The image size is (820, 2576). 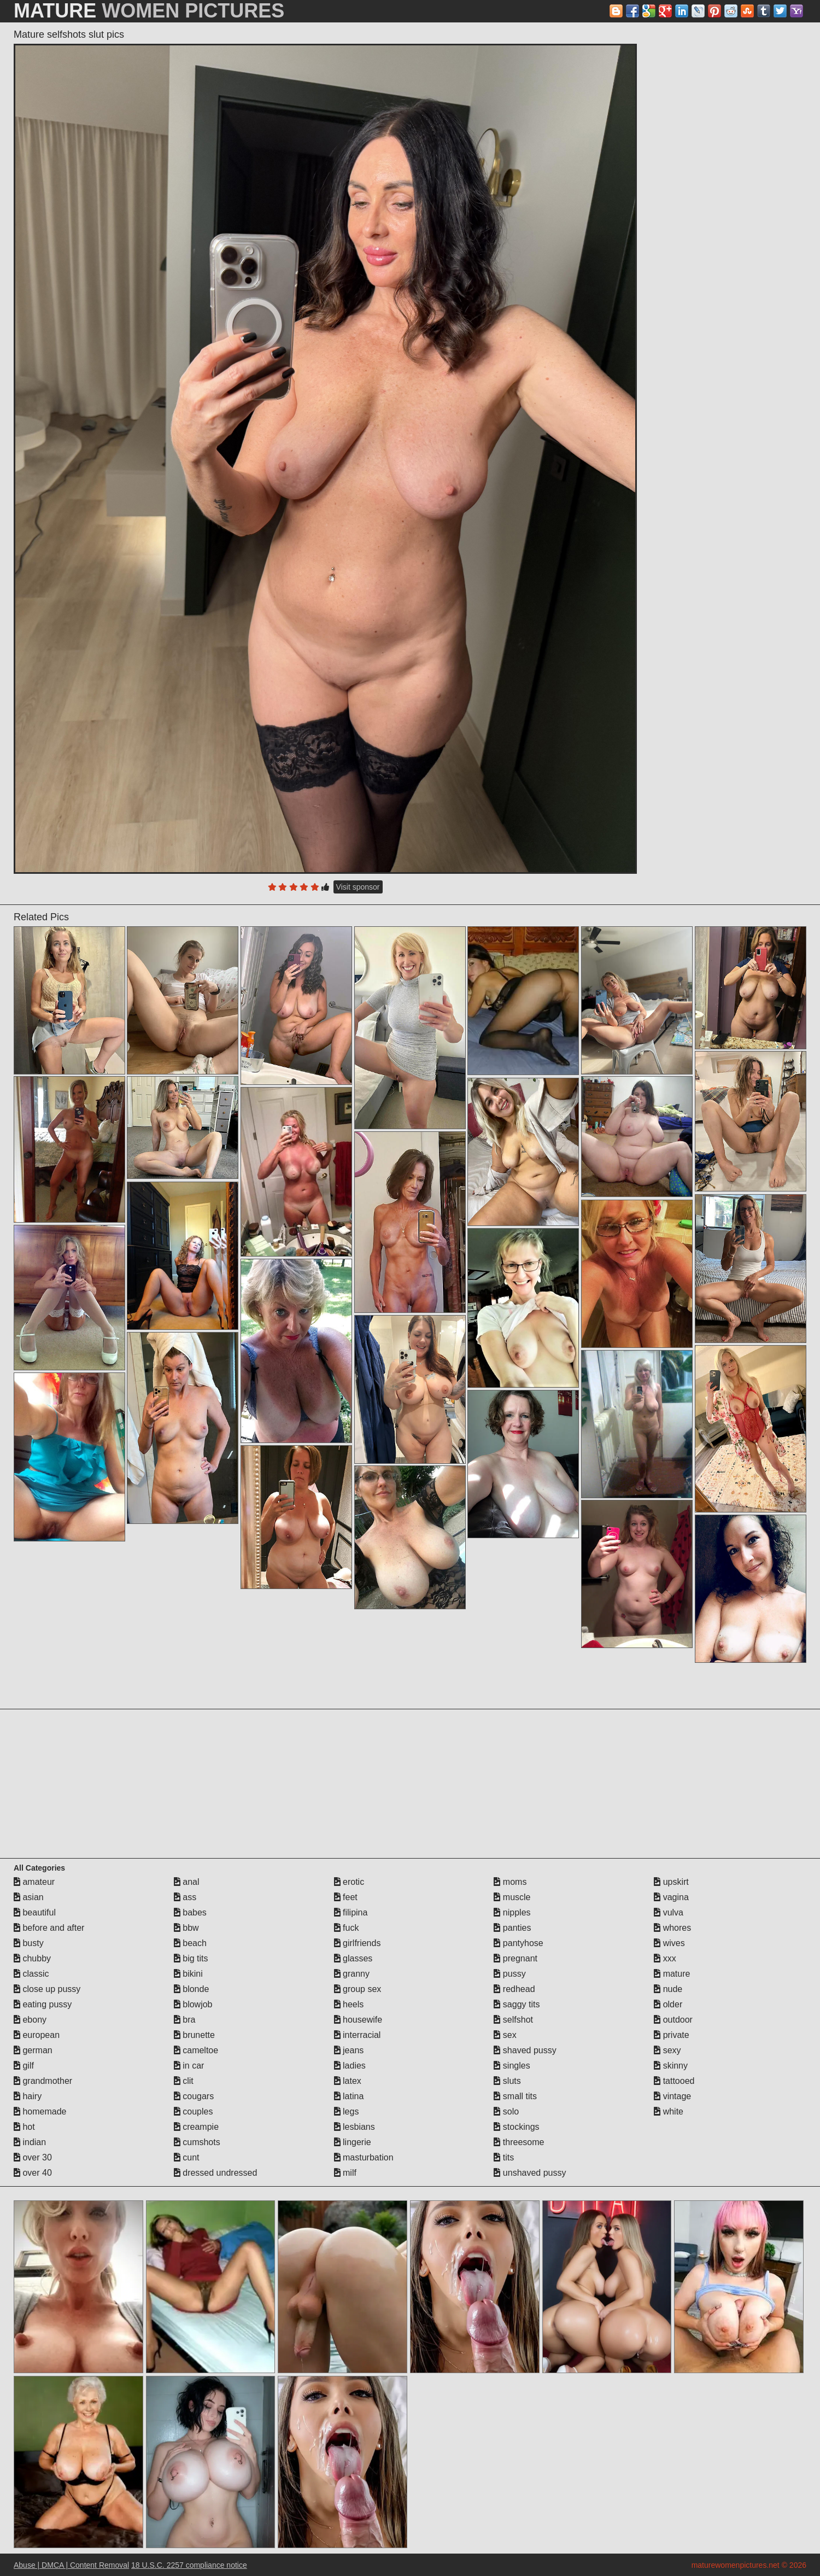 What do you see at coordinates (512, 1927) in the screenshot?
I see `panties` at bounding box center [512, 1927].